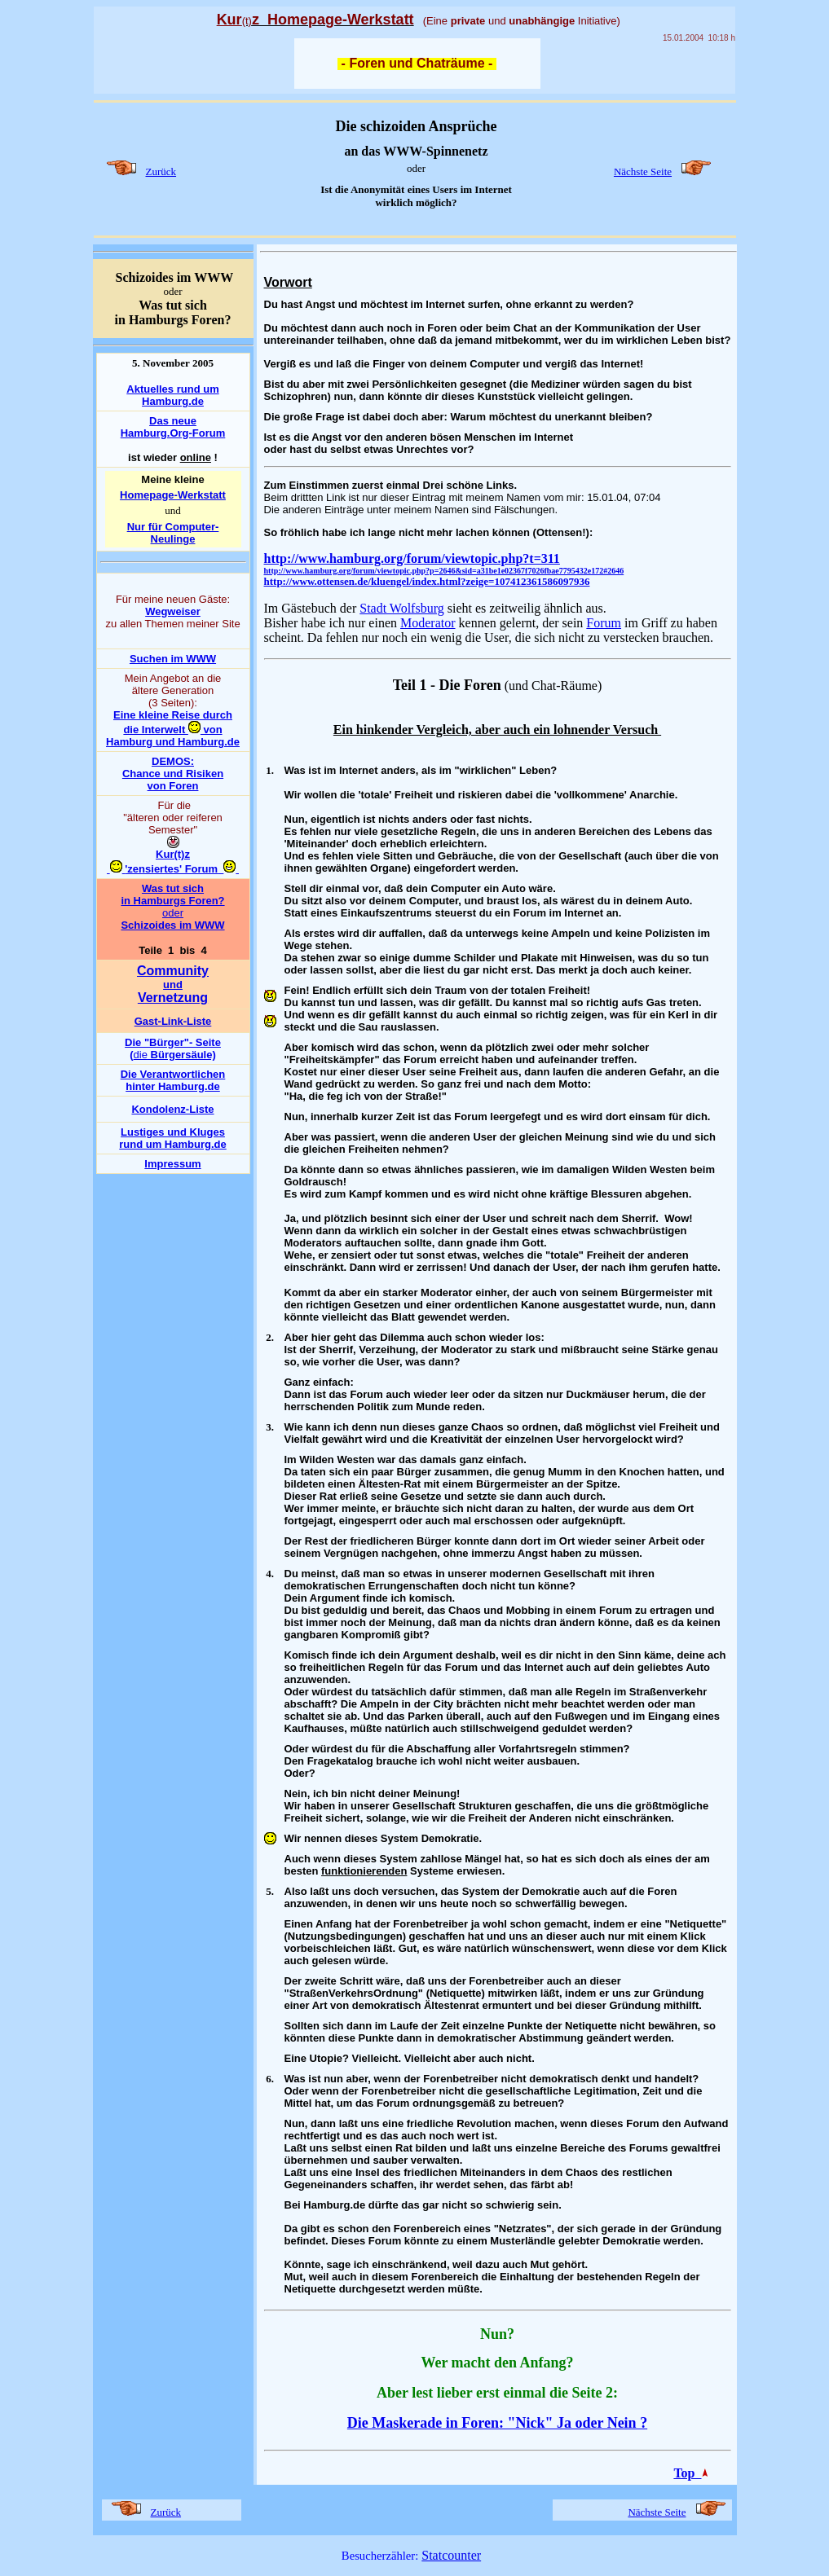 The image size is (829, 2576). I want to click on Zurück, so click(161, 171).